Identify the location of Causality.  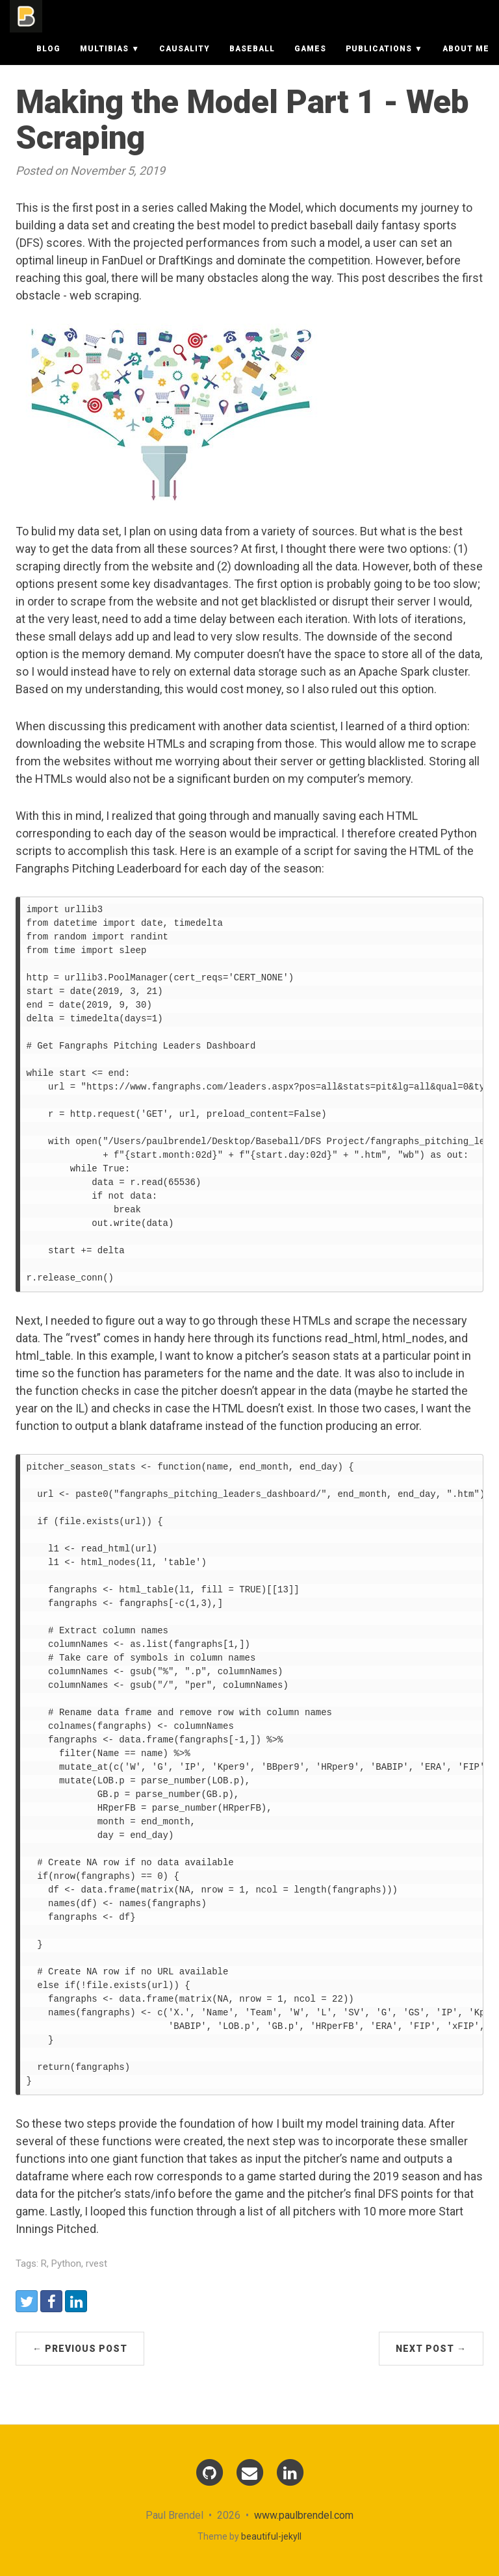
(184, 61).